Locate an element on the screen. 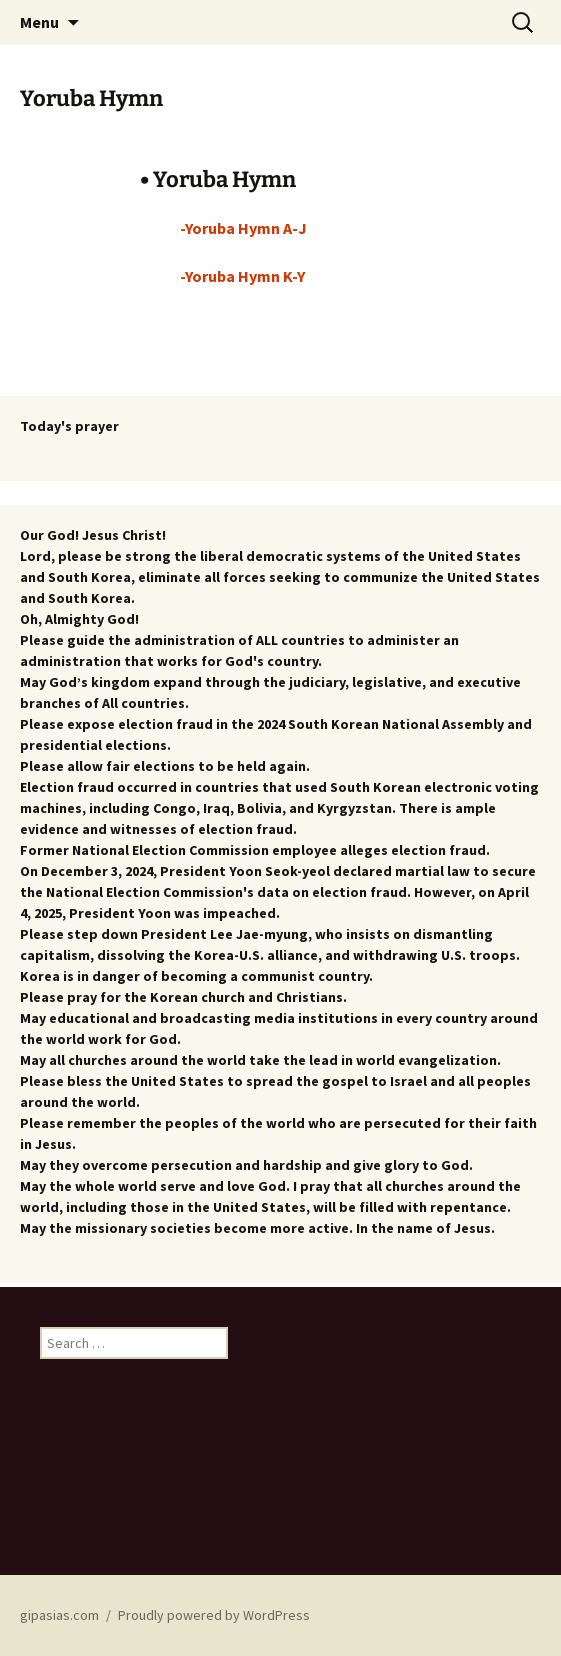 The width and height of the screenshot is (561, 1656). gipasias.com is located at coordinates (59, 1615).